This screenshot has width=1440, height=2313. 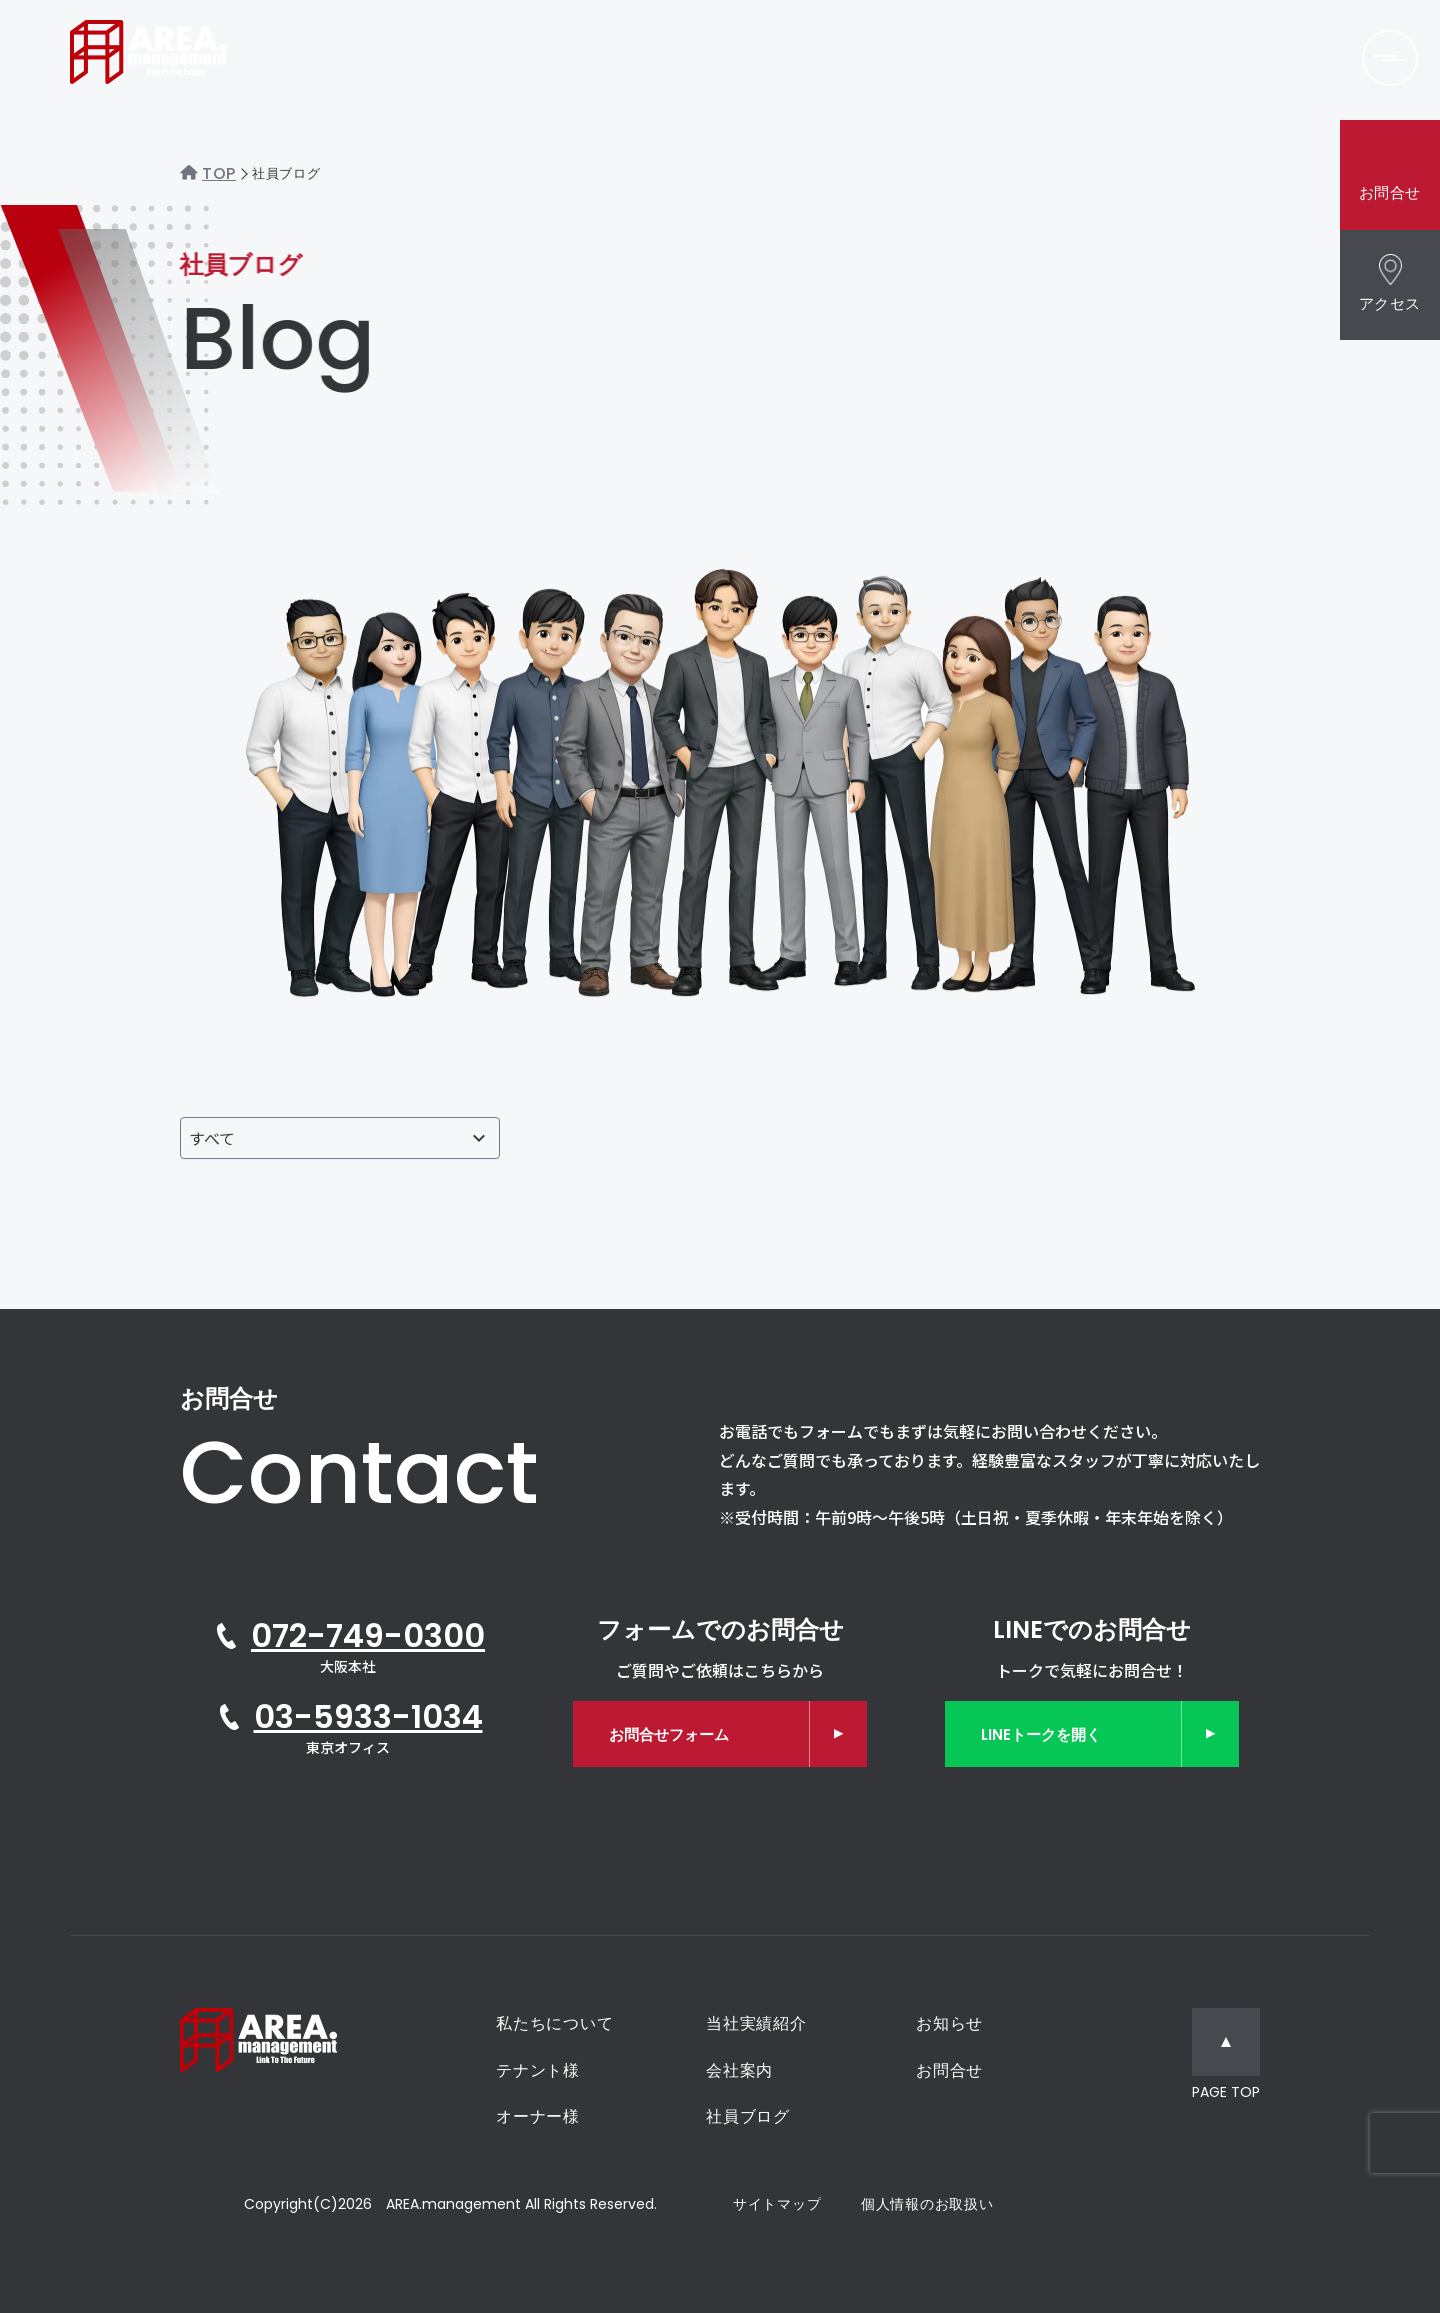 What do you see at coordinates (1390, 58) in the screenshot?
I see `[メニューを開く]` at bounding box center [1390, 58].